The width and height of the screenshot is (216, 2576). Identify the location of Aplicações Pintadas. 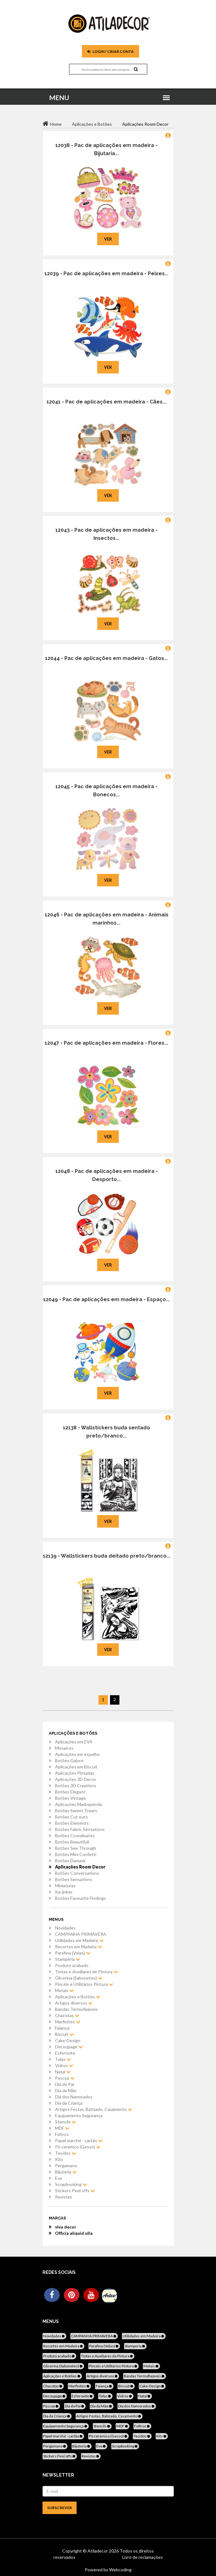
(74, 1773).